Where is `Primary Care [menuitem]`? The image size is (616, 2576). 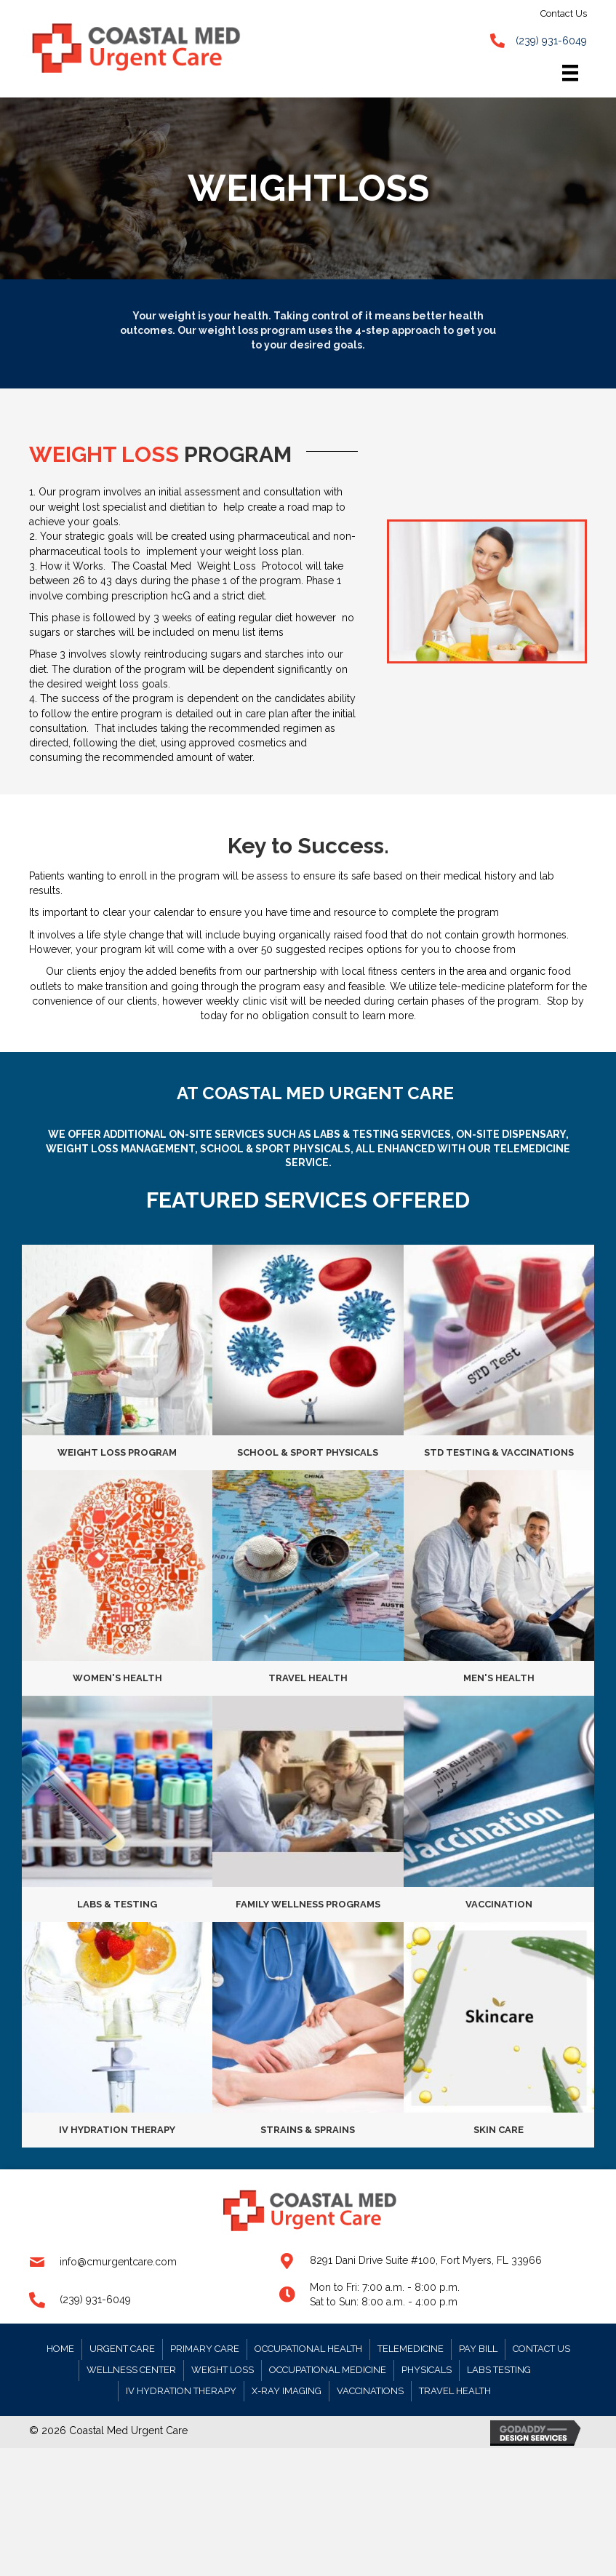 Primary Care [menuitem] is located at coordinates (204, 2348).